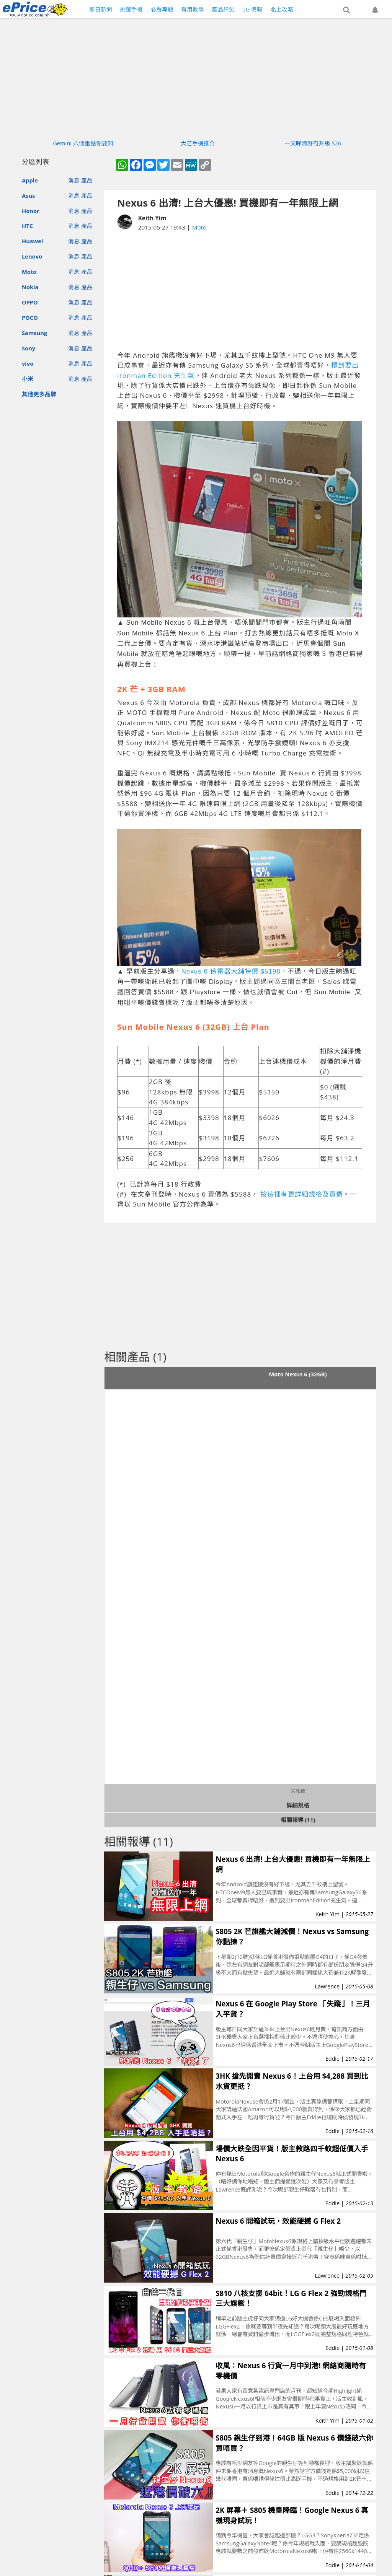  Describe the element at coordinates (27, 363) in the screenshot. I see `vivo` at that location.